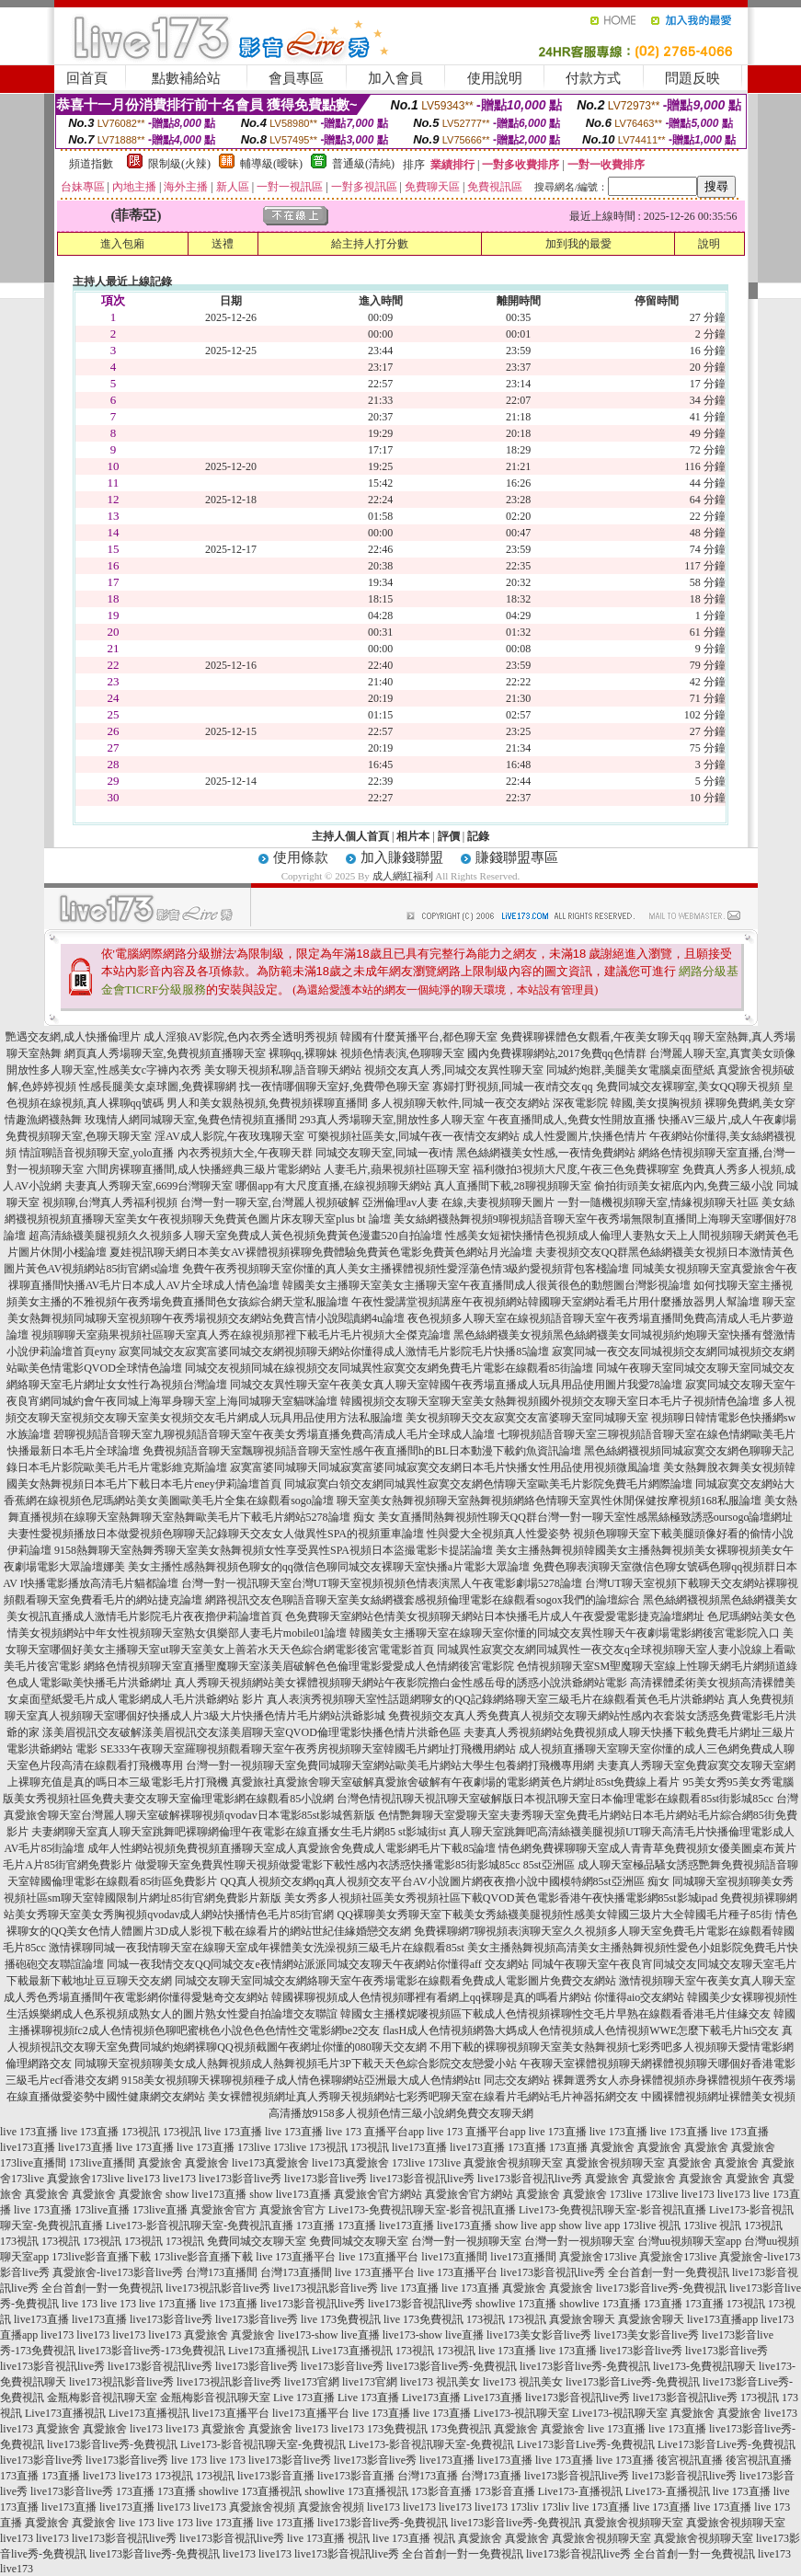 The height and width of the screenshot is (2576, 801). Describe the element at coordinates (709, 243) in the screenshot. I see `說明` at that location.